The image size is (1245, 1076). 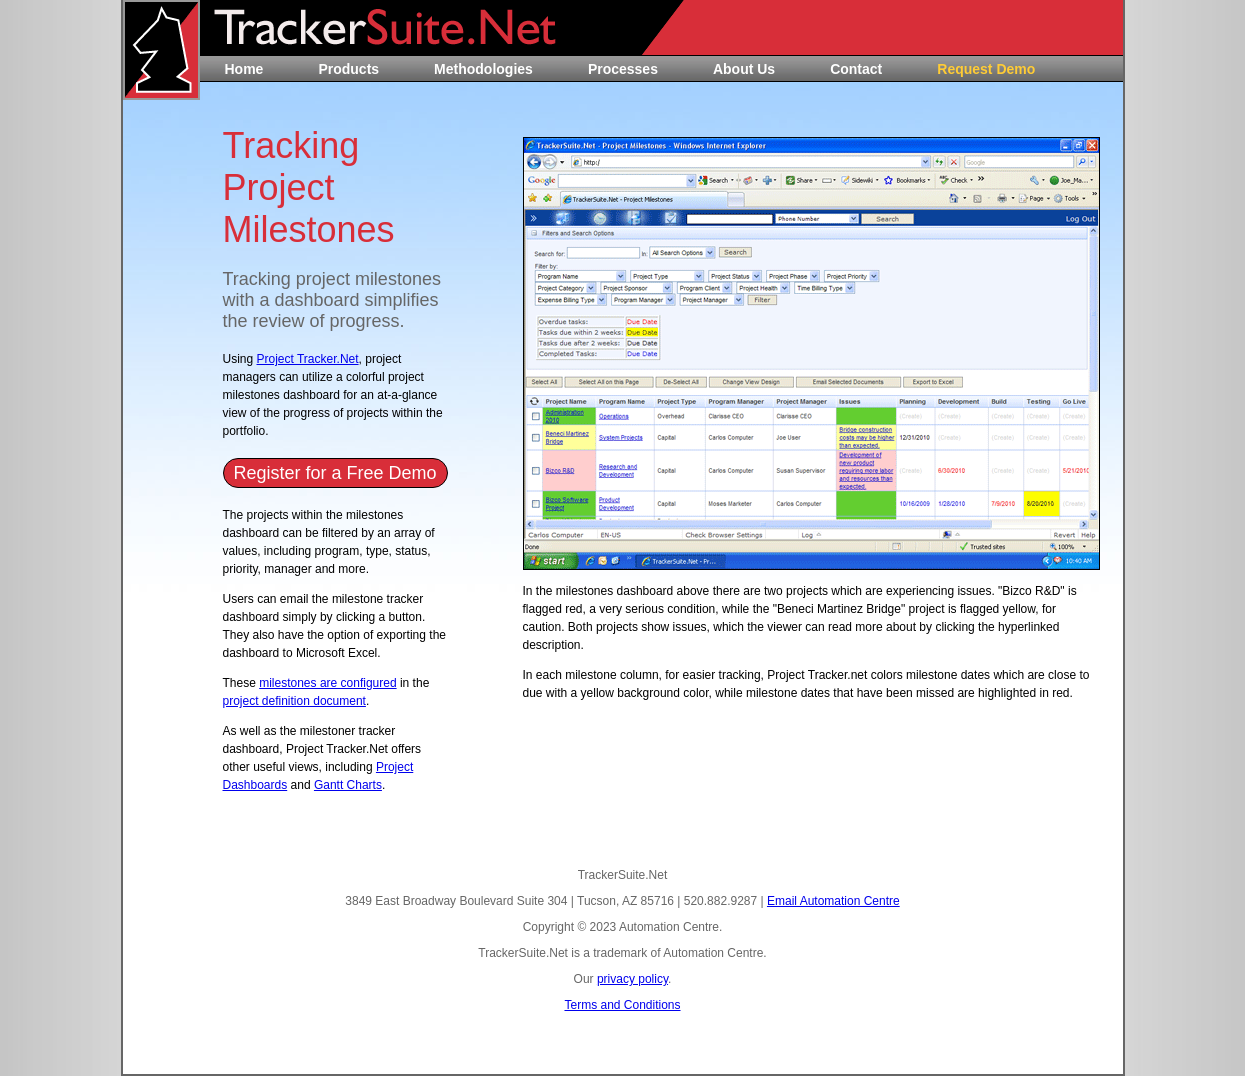 I want to click on Email Automation Centre, so click(x=833, y=901).